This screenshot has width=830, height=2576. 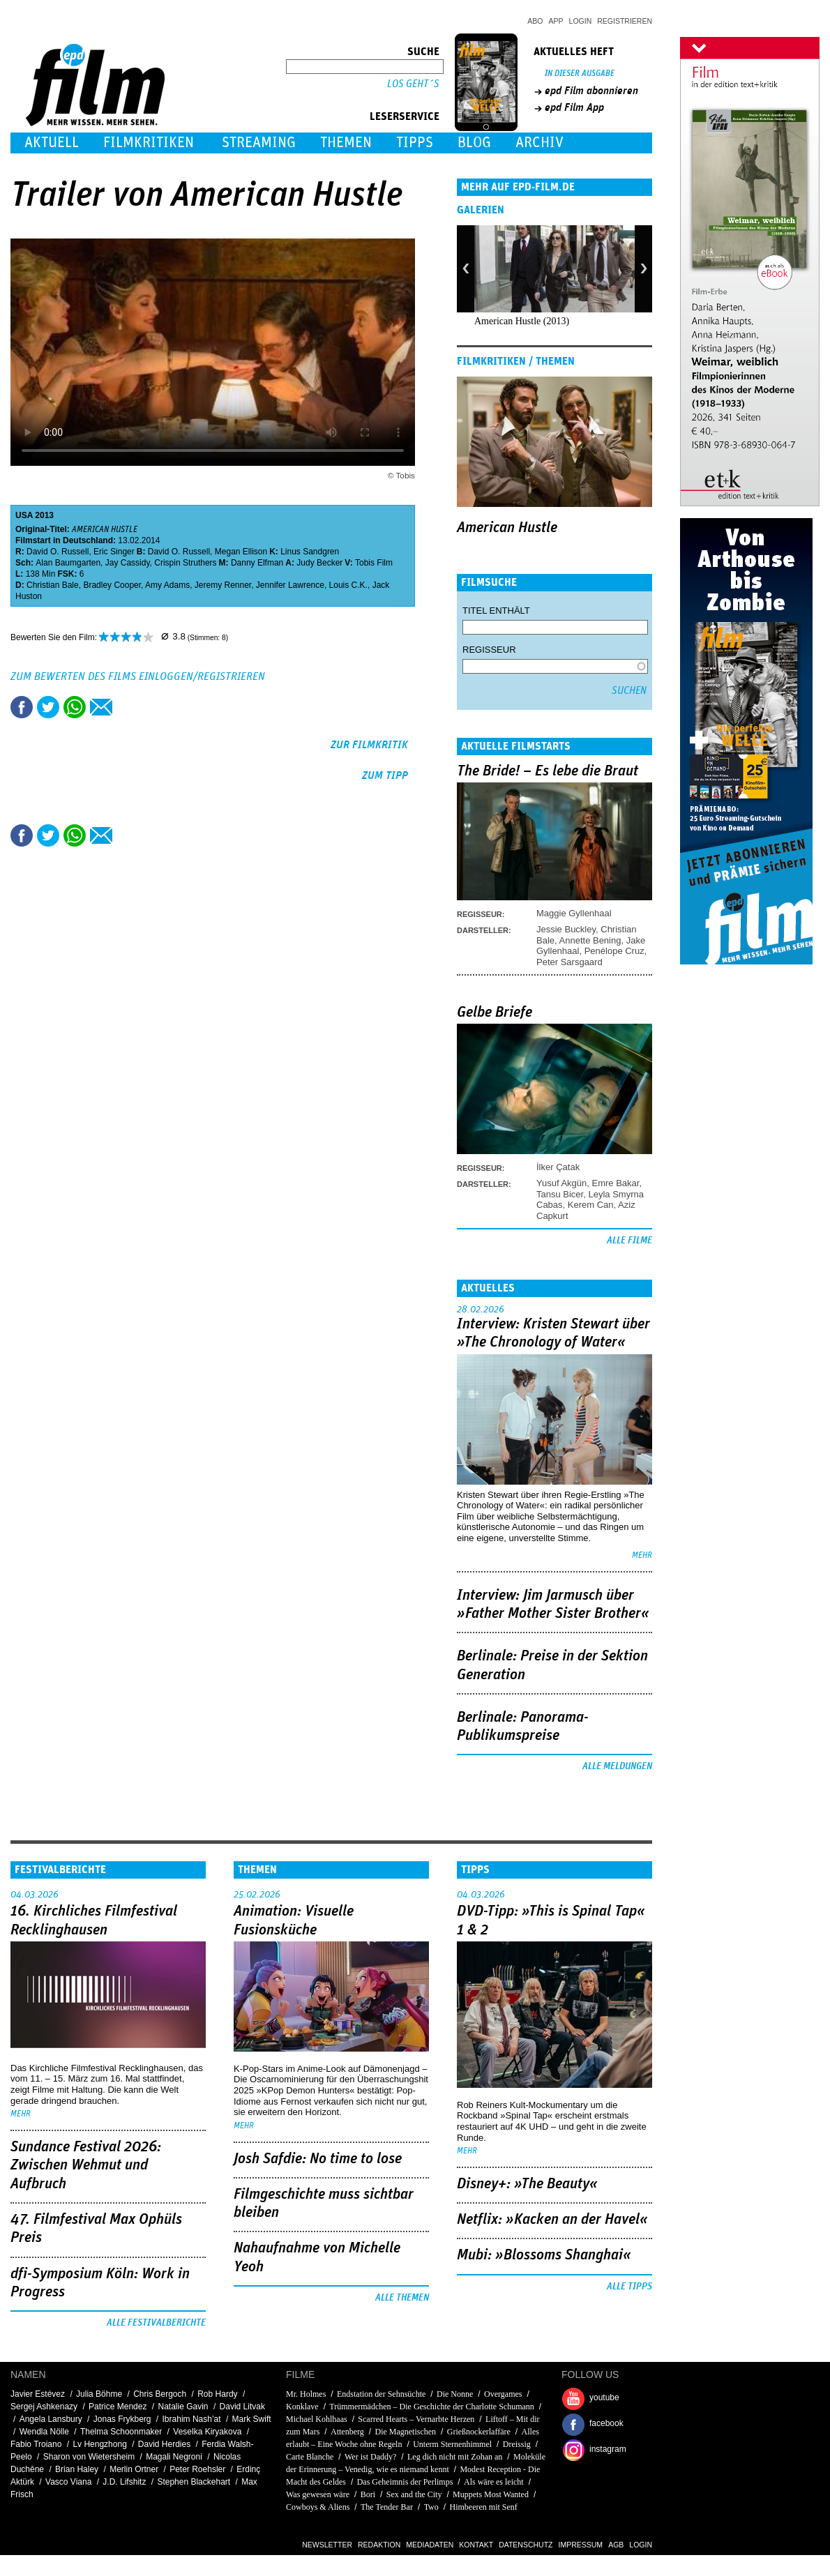 What do you see at coordinates (476, 2544) in the screenshot?
I see `Kontakt` at bounding box center [476, 2544].